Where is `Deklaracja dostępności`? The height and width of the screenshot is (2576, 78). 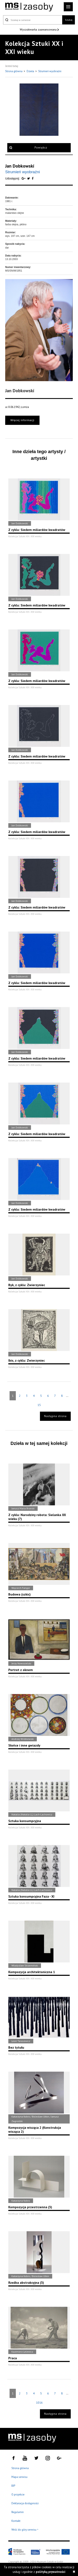 Deklaracja dostępności is located at coordinates (25, 2503).